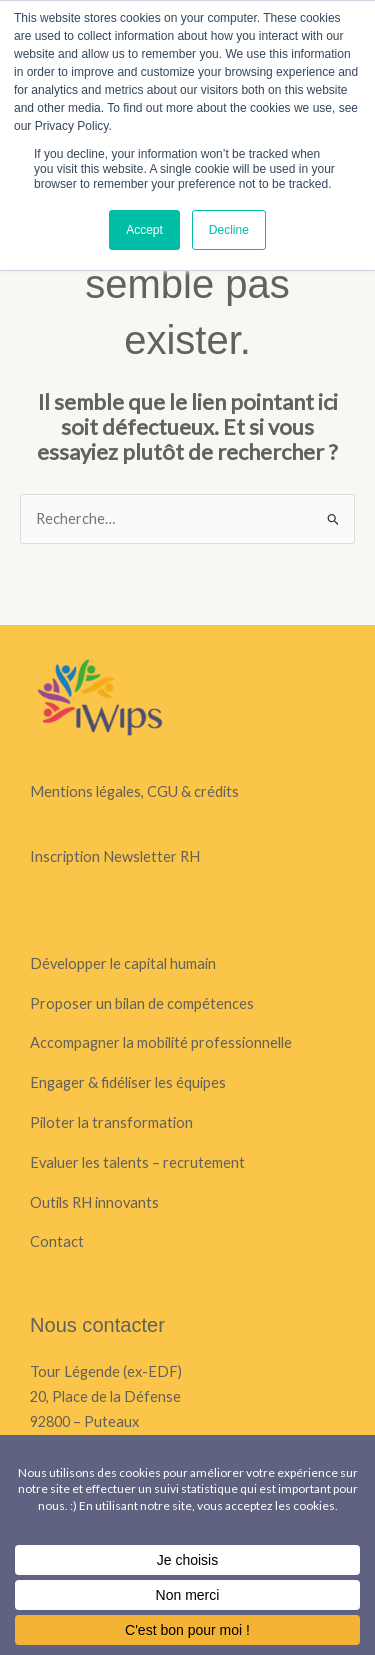 This screenshot has height=1655, width=375. I want to click on Proposer un bilan de compétences, so click(142, 1003).